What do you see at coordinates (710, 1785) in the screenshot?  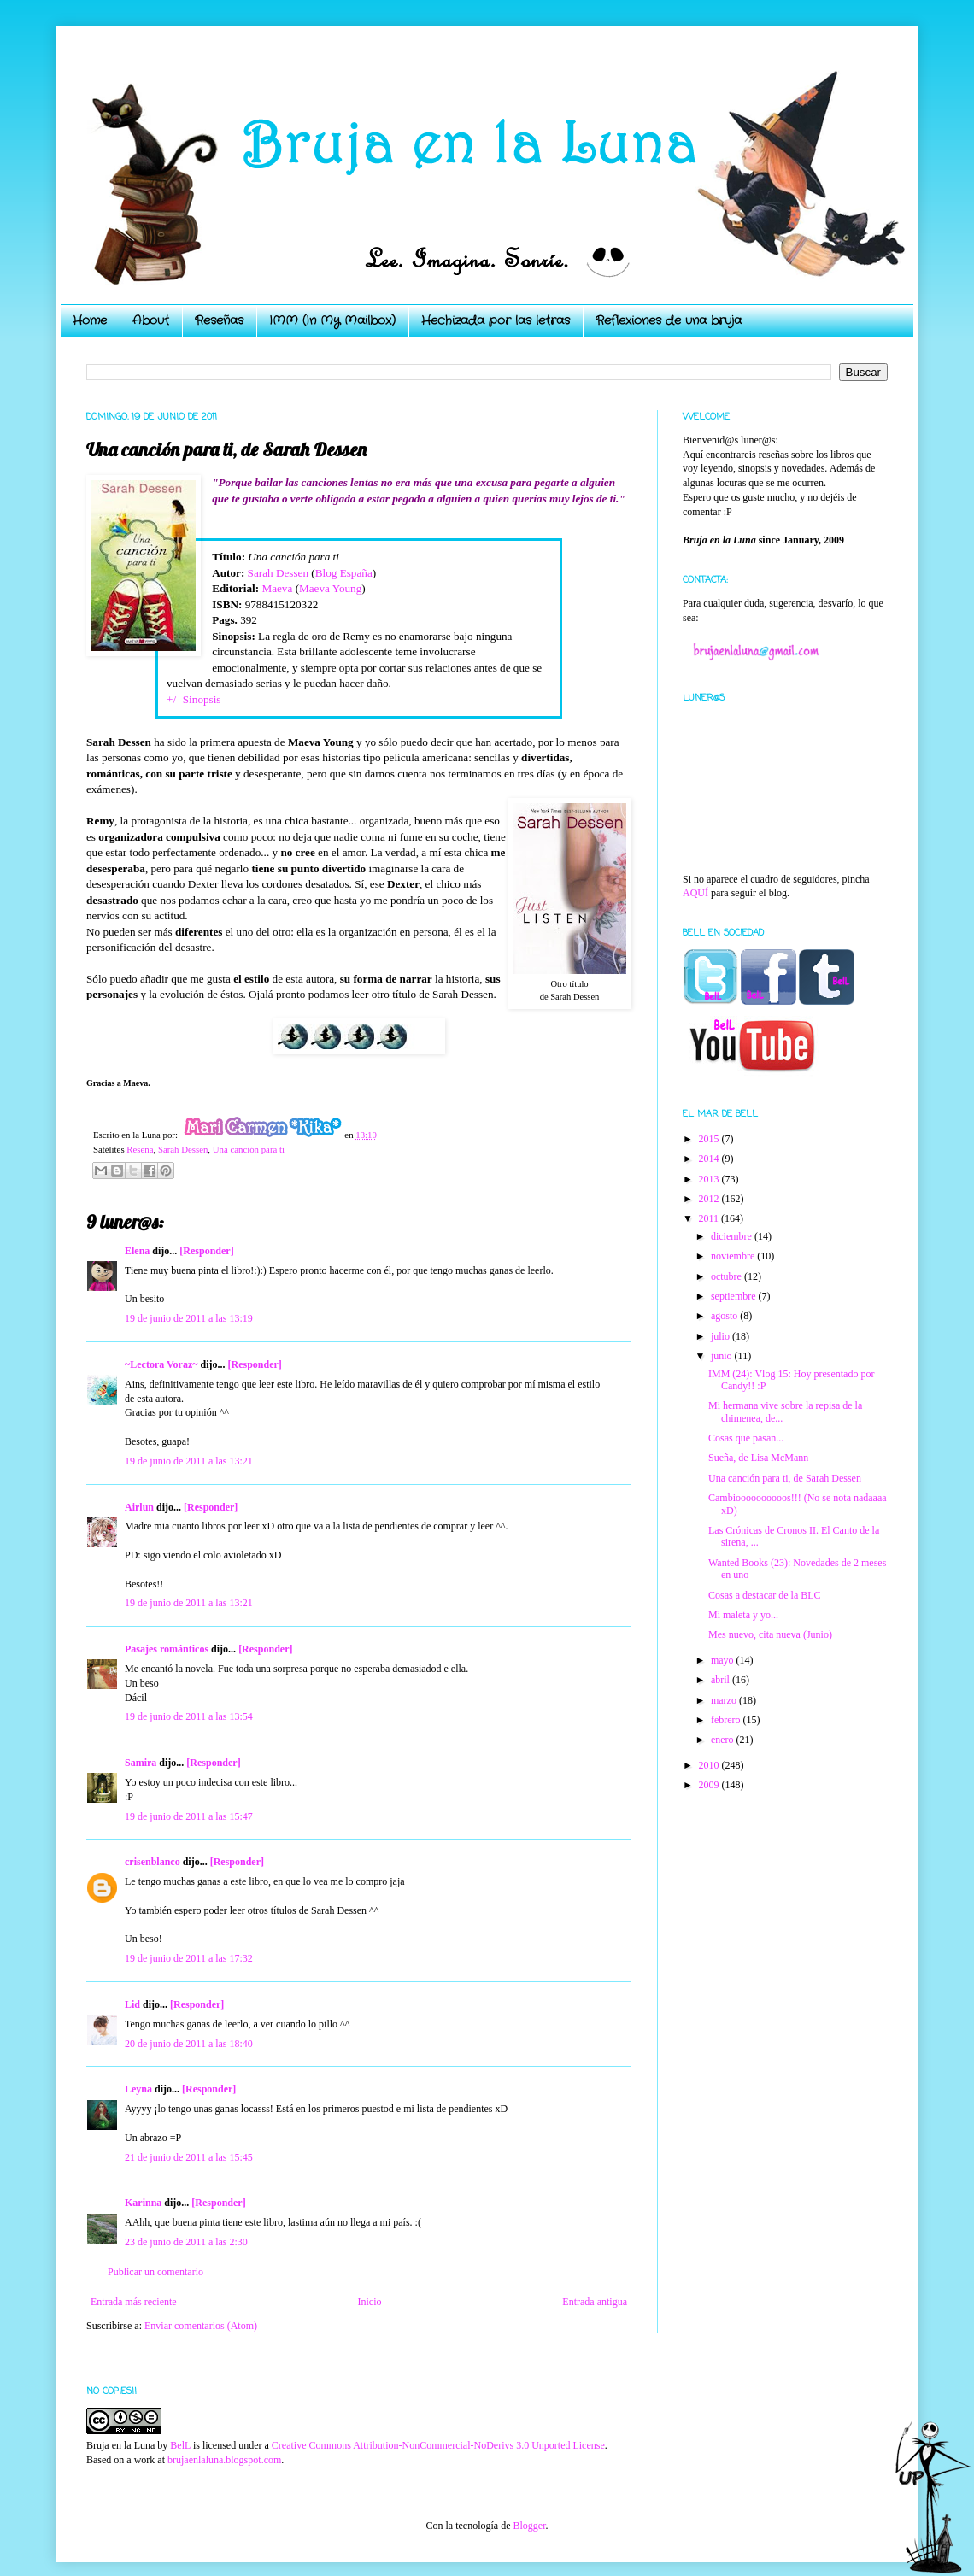 I see `2009` at bounding box center [710, 1785].